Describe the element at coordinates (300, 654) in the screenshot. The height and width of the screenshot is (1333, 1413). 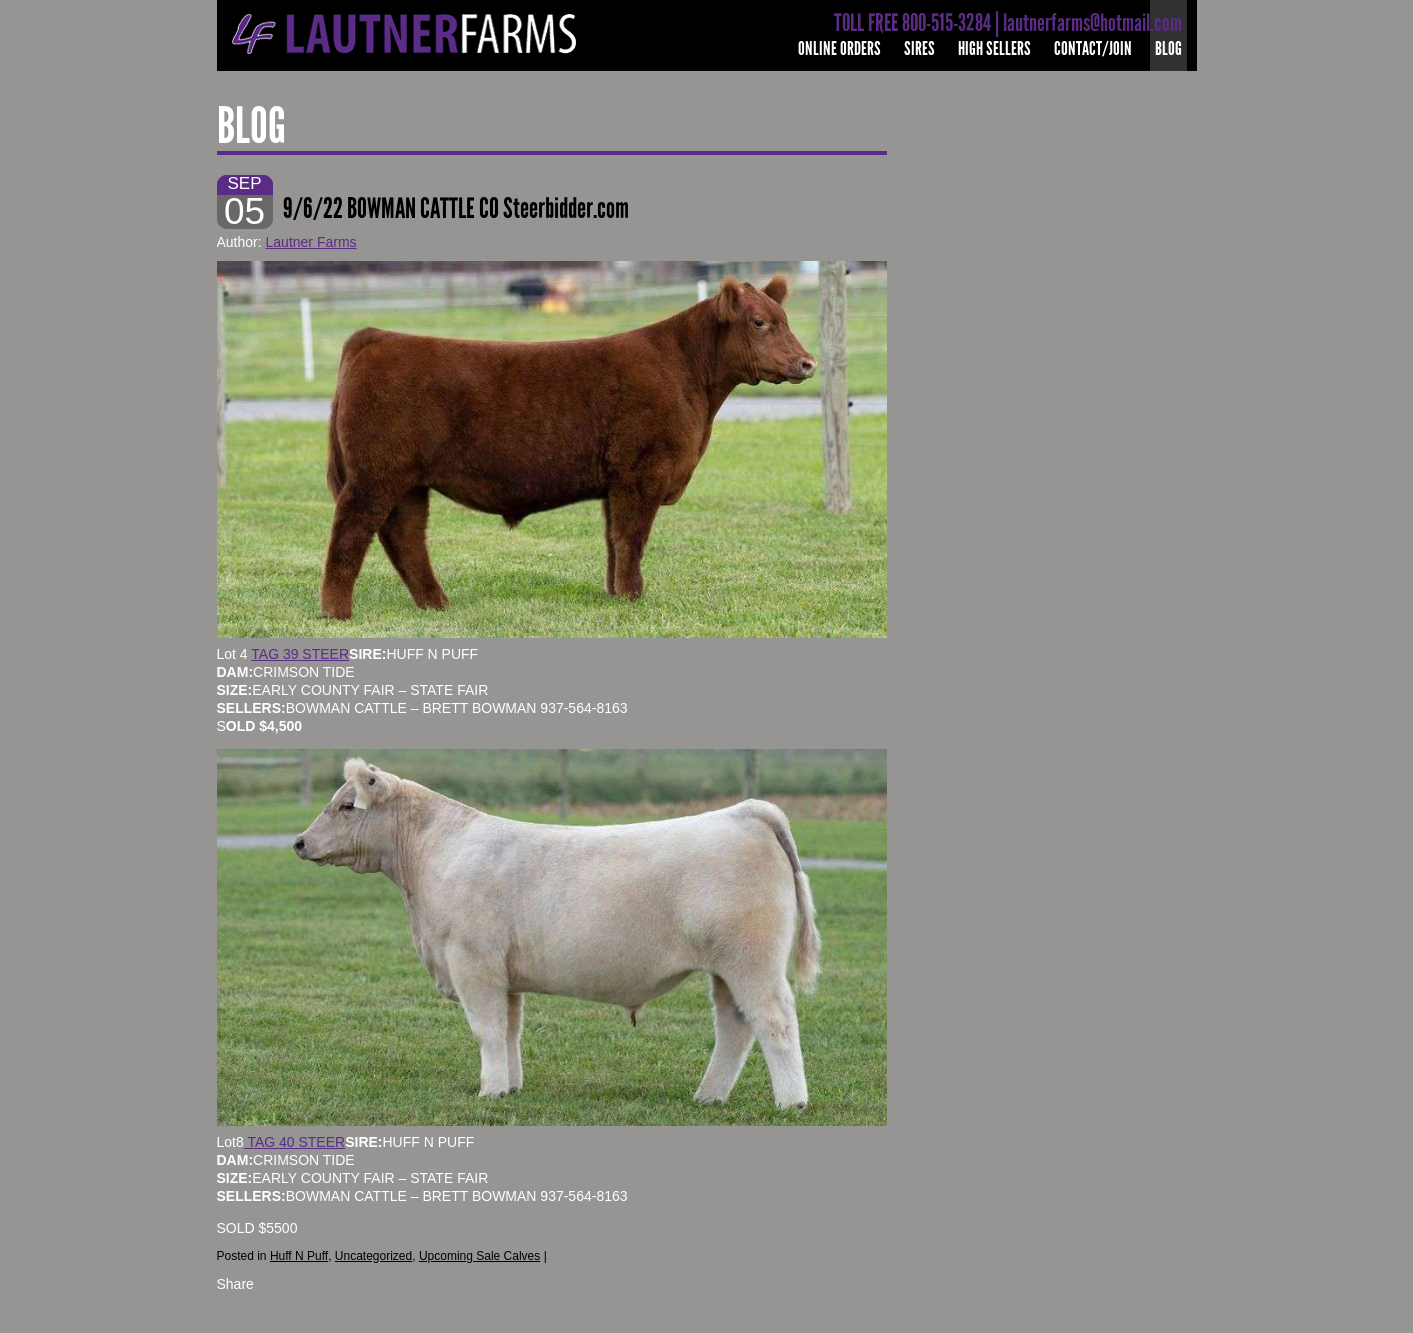
I see `TAG 39 STEER` at that location.